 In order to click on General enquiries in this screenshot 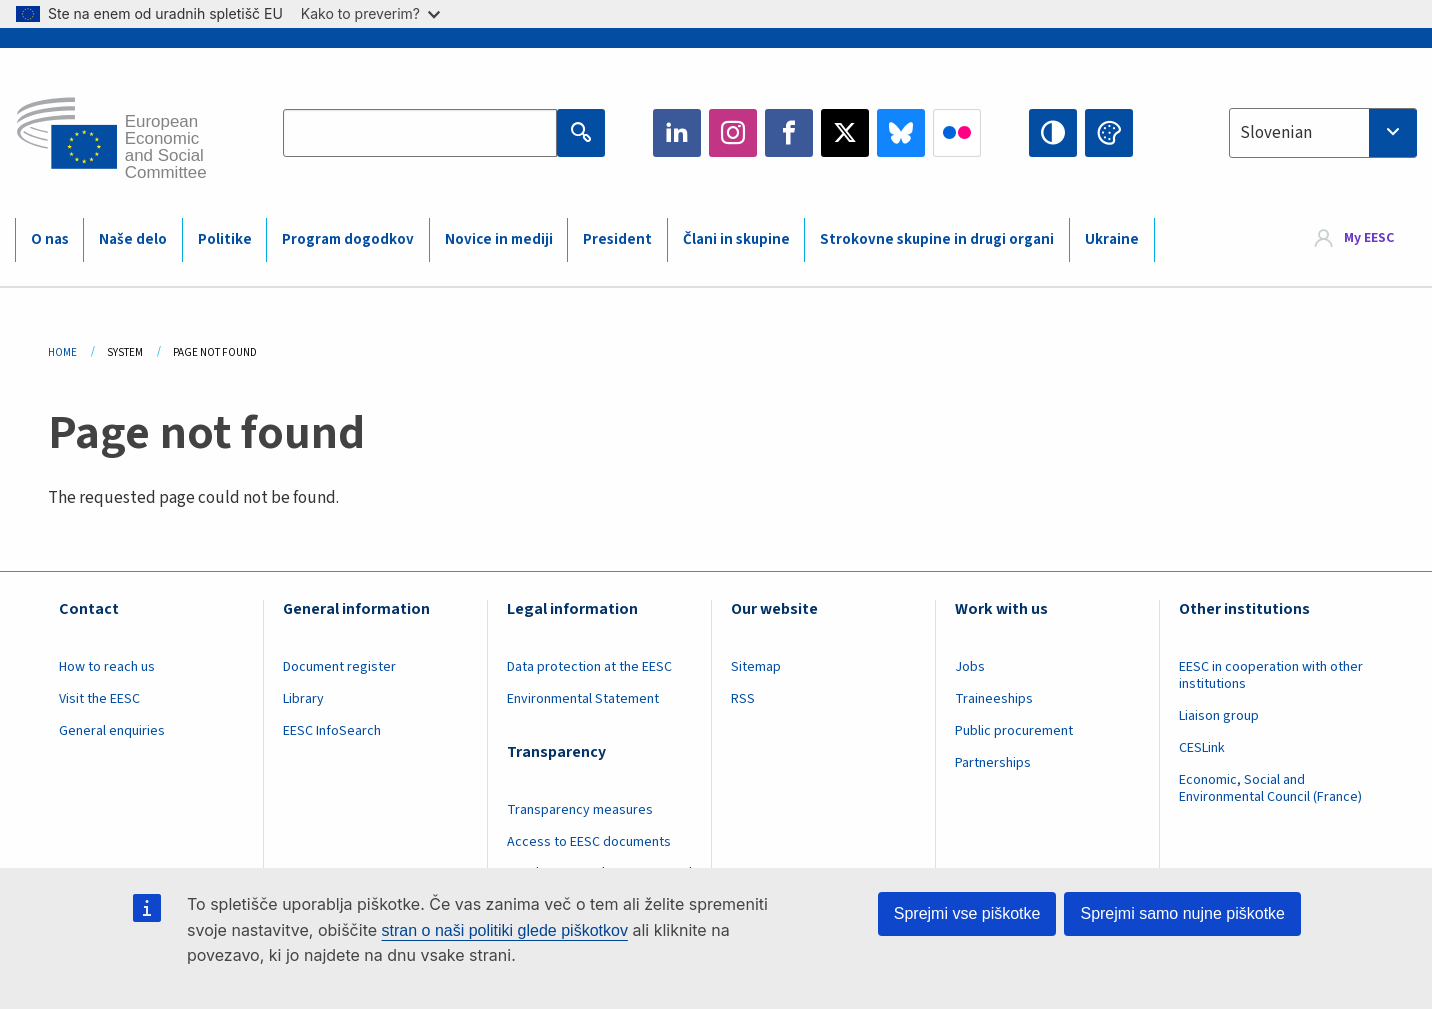, I will do `click(112, 731)`.